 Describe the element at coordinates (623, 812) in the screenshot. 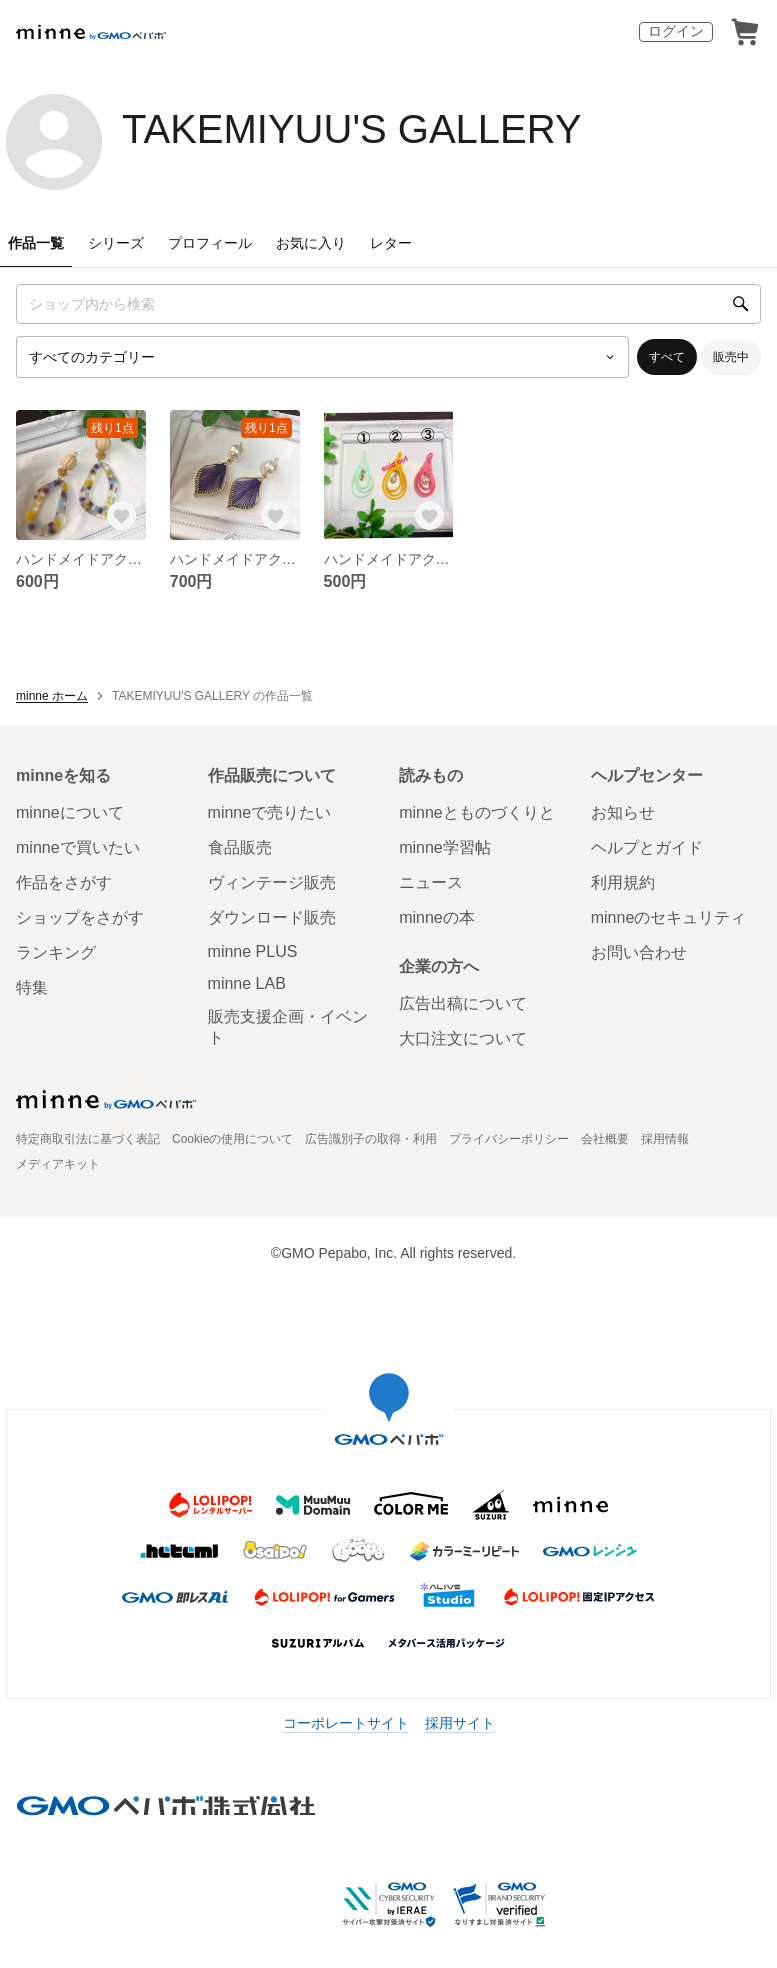

I see `お知らせ` at that location.